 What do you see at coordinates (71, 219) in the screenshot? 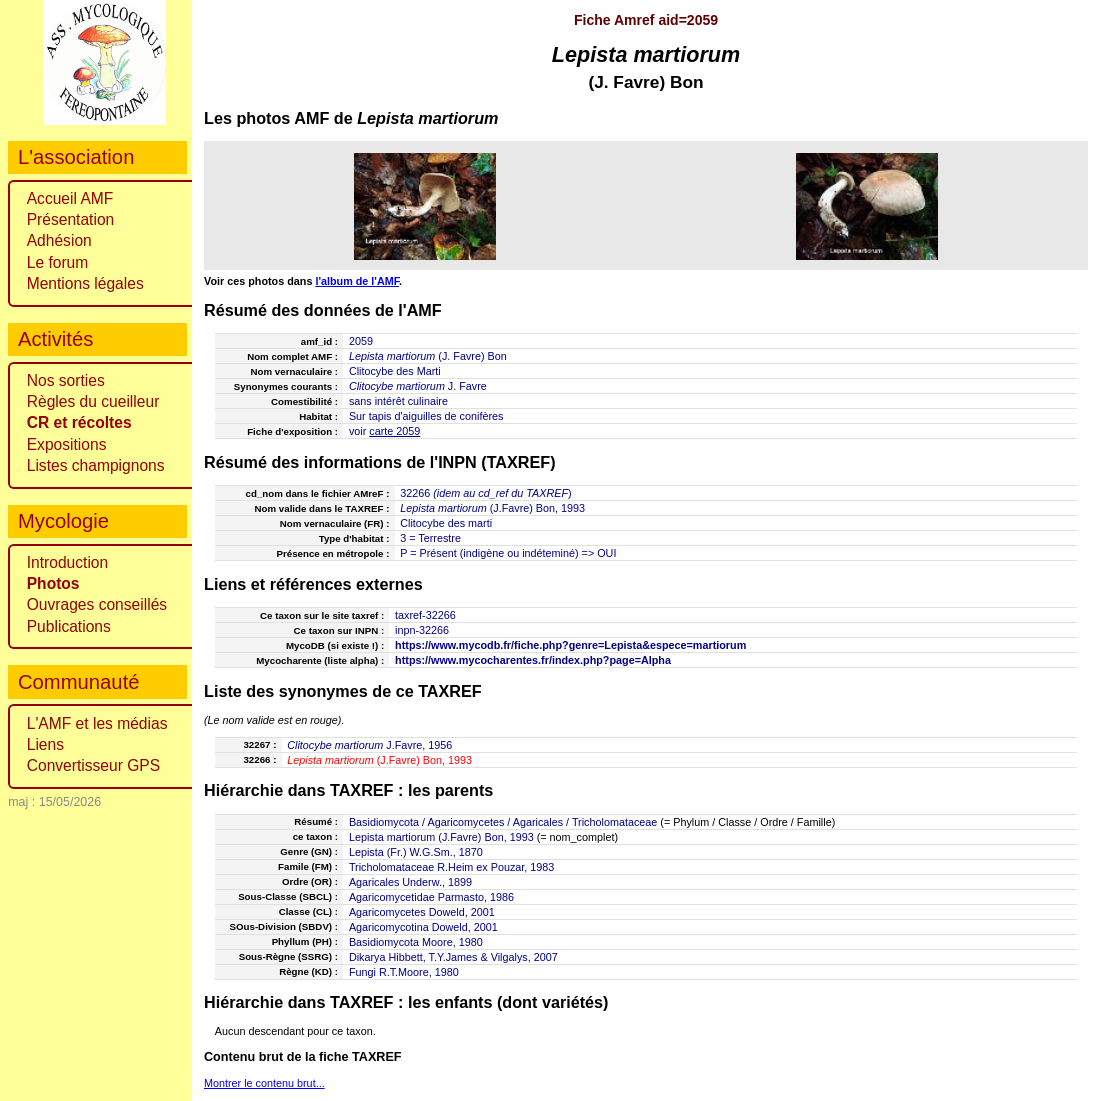
I see `Présentation` at bounding box center [71, 219].